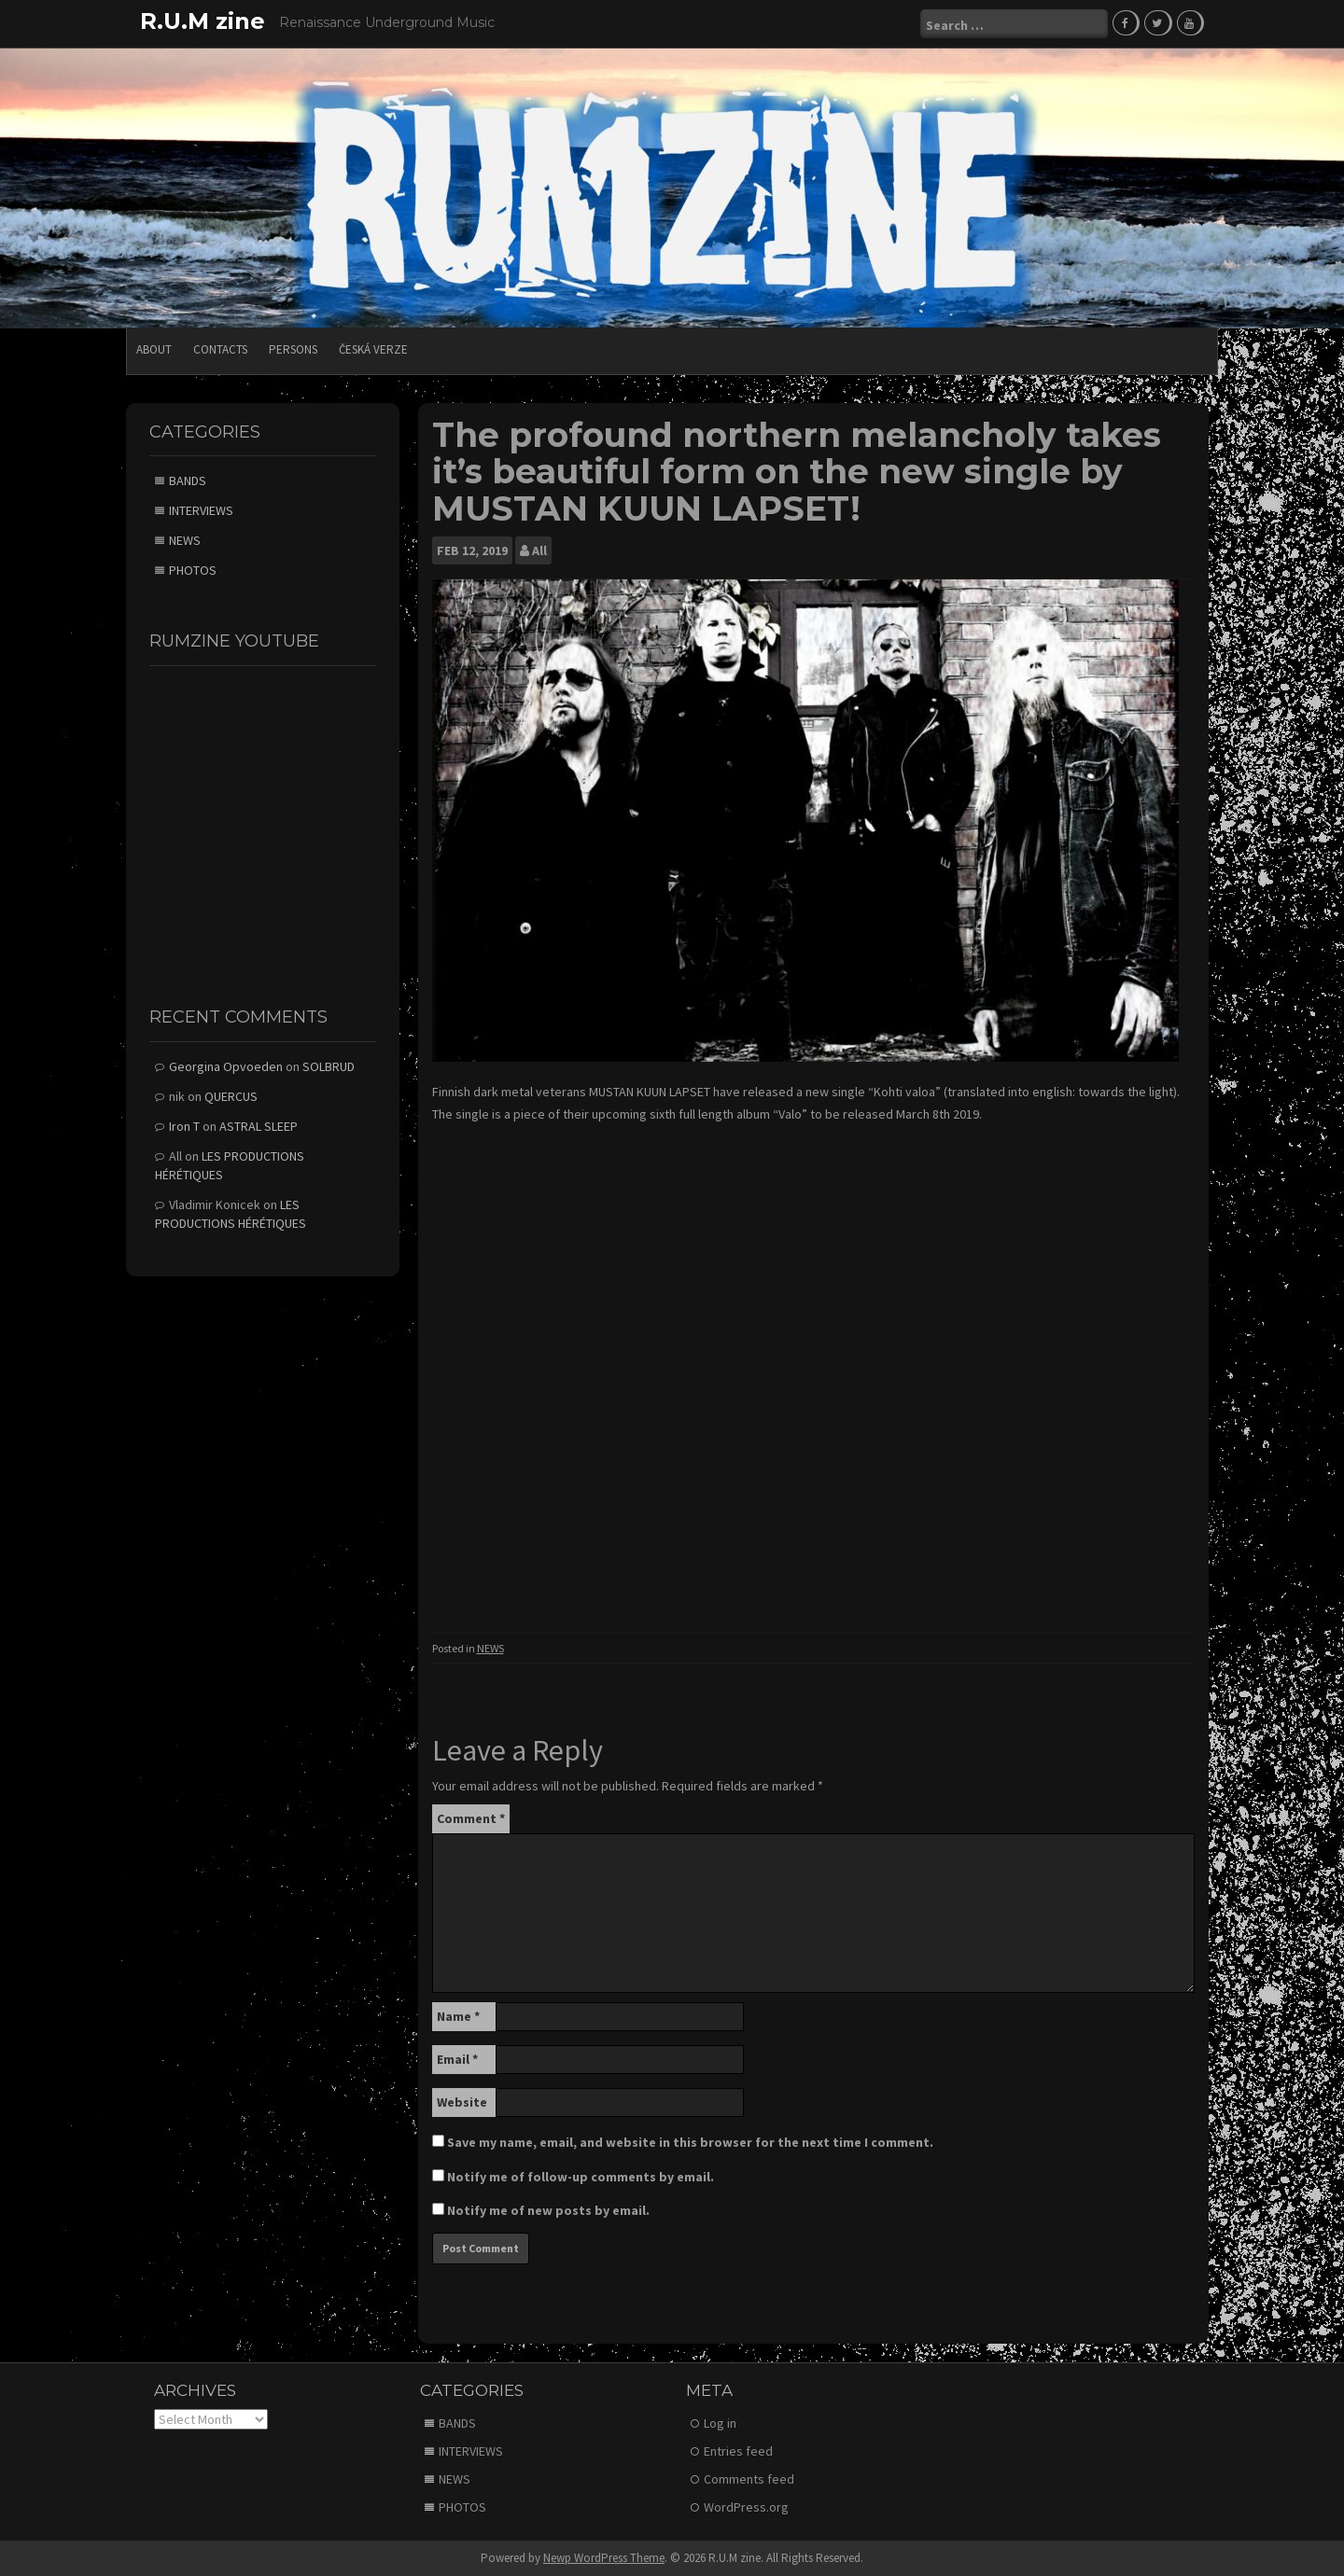 The image size is (1344, 2576). Describe the element at coordinates (226, 1066) in the screenshot. I see `Georgina Opvoeden` at that location.